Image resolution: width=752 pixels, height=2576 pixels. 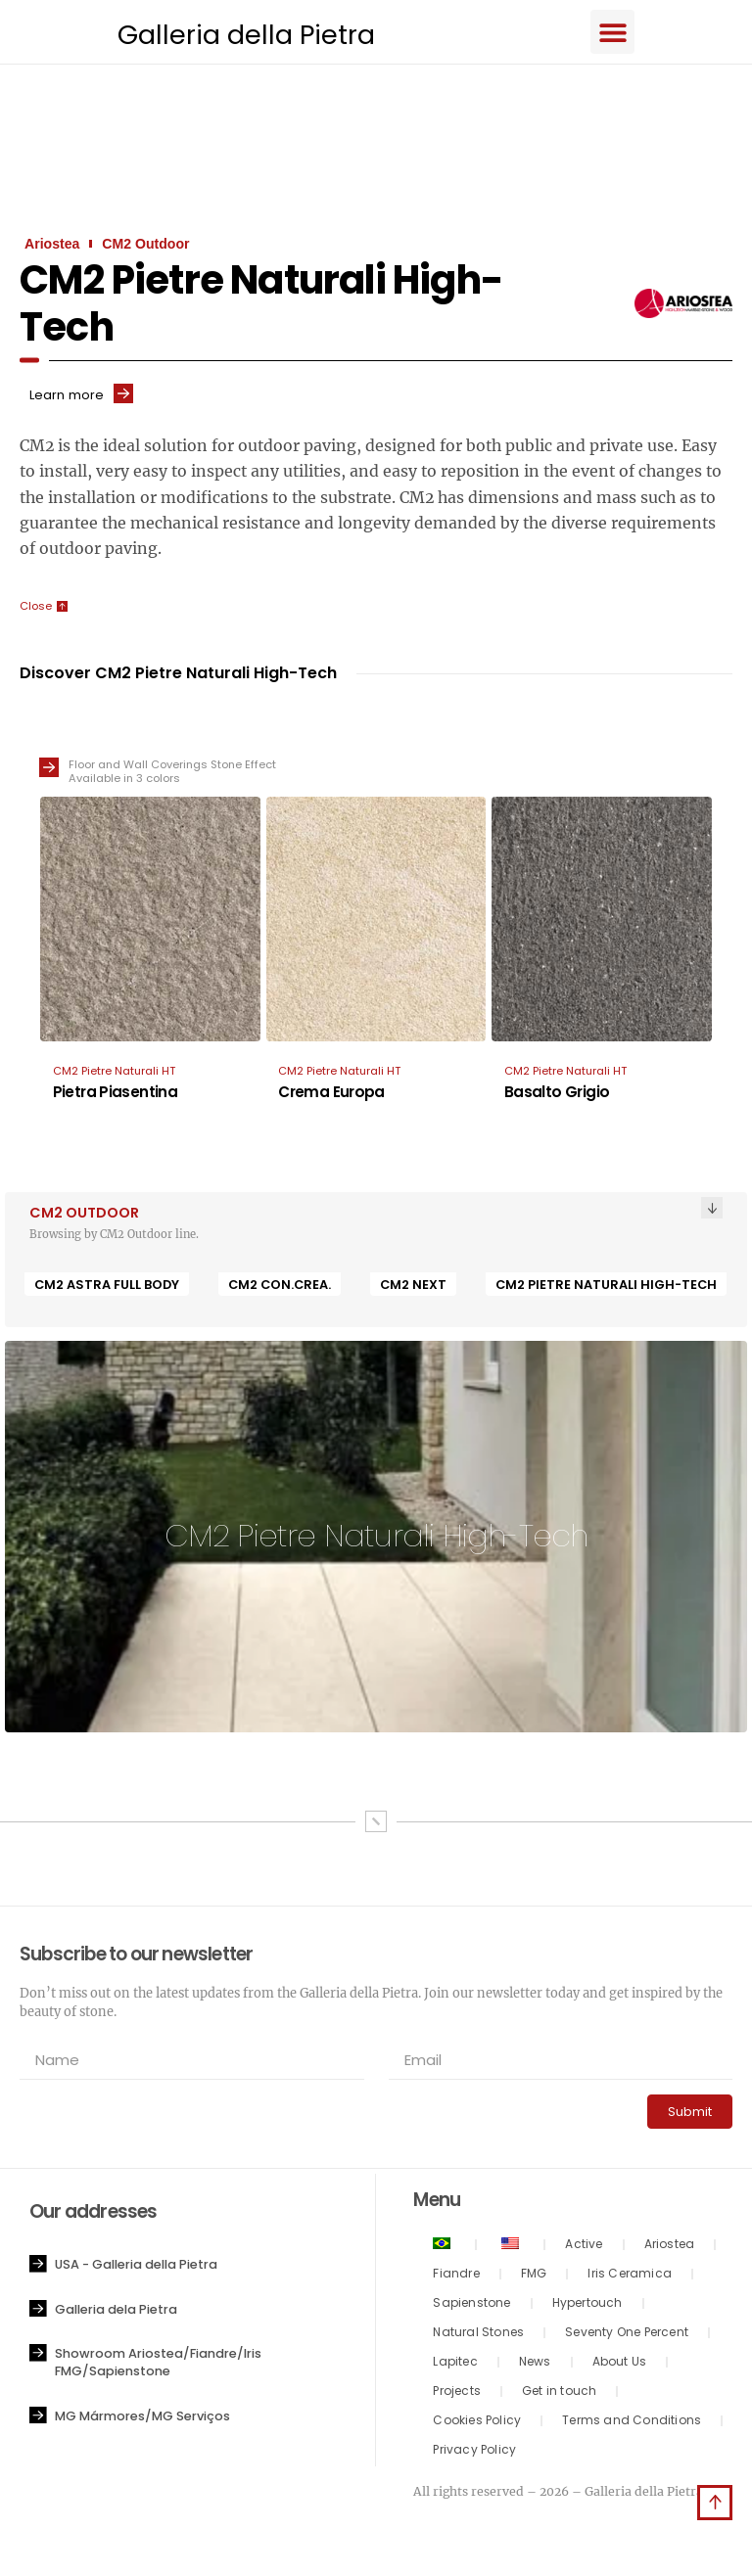 I want to click on Sapienstone, so click(x=471, y=2306).